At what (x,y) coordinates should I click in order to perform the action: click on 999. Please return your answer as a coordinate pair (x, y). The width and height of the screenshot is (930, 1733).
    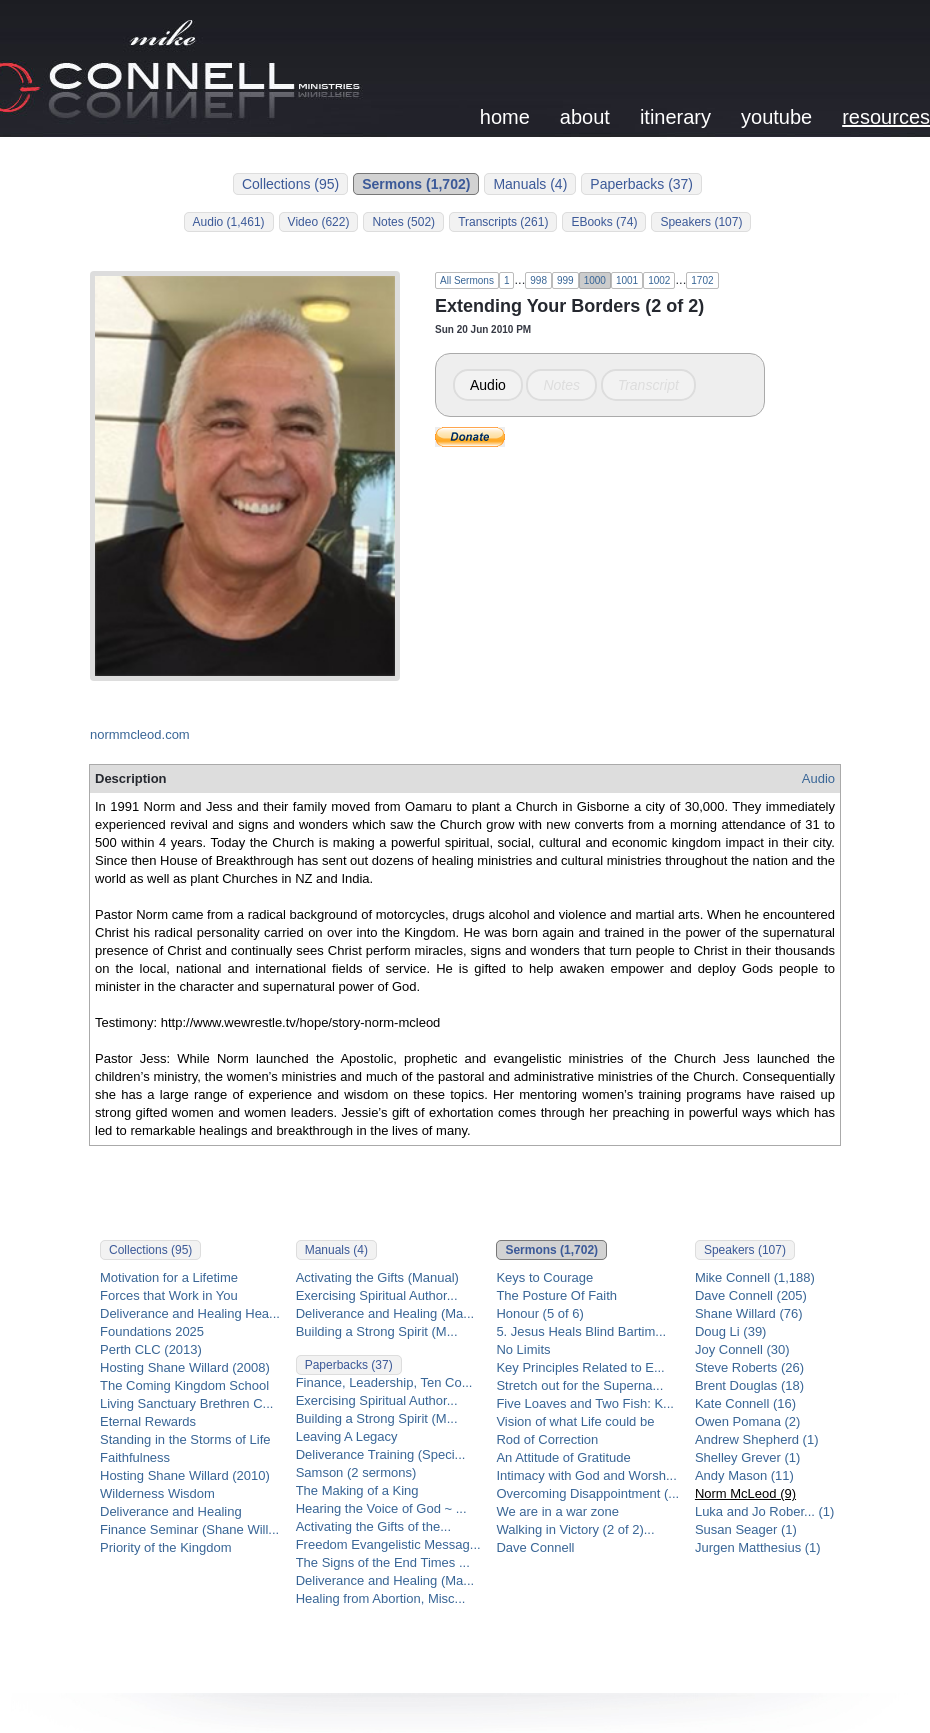
    Looking at the image, I should click on (565, 280).